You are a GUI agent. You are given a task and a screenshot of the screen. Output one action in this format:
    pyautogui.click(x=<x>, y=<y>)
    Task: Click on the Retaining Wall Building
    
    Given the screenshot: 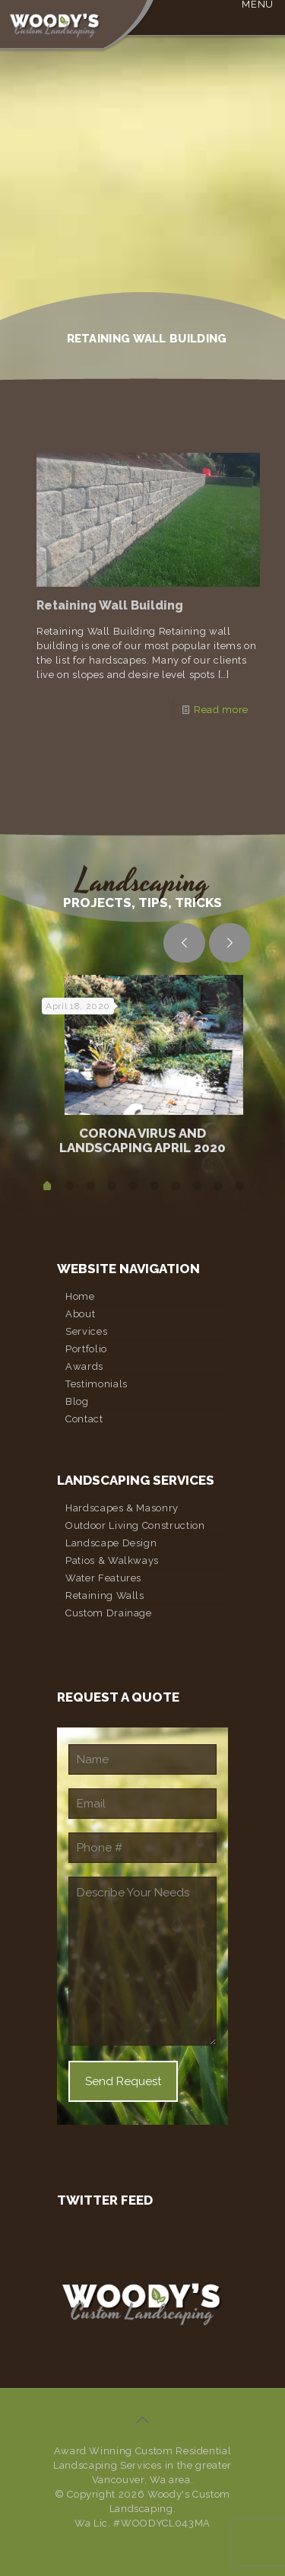 What is the action you would take?
    pyautogui.click(x=109, y=605)
    